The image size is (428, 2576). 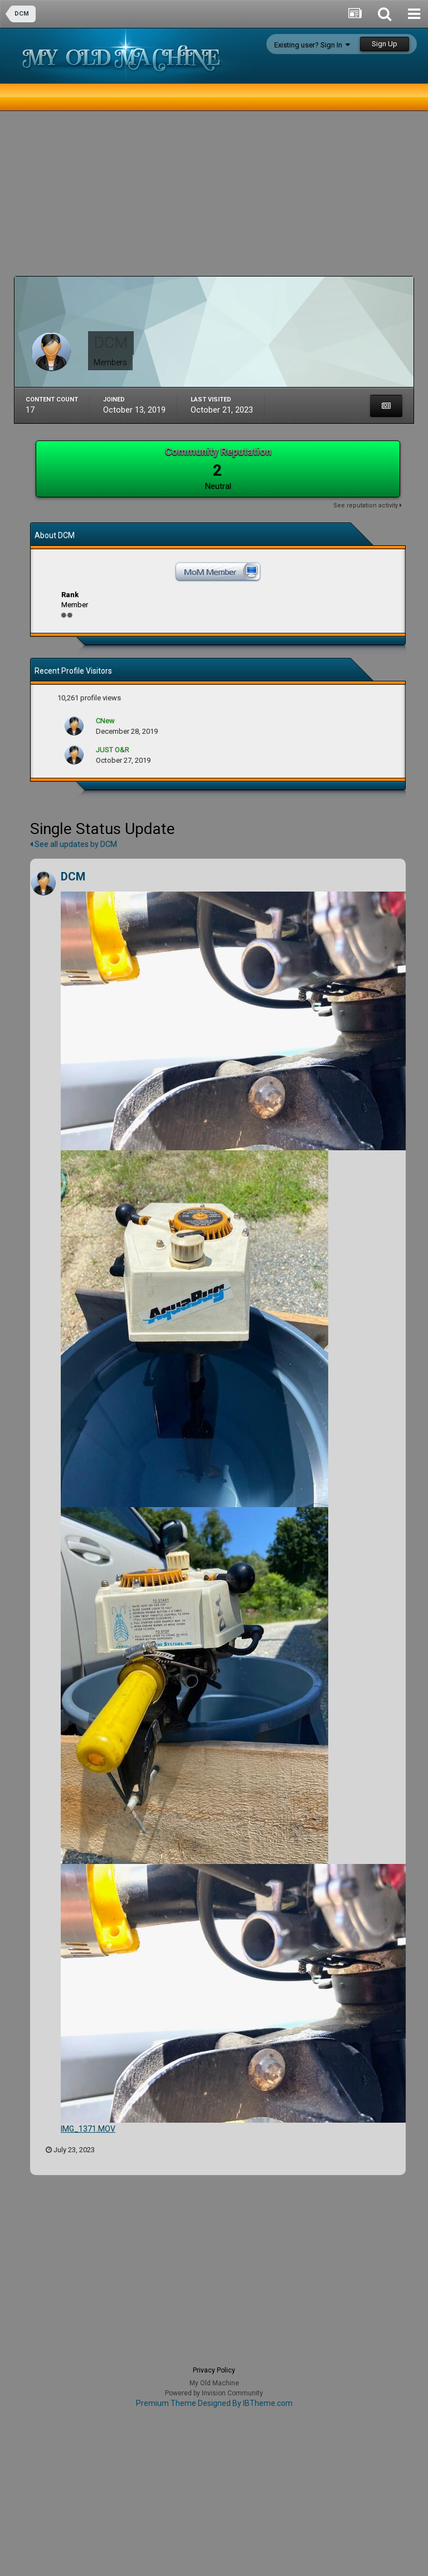 I want to click on Privacy Policy, so click(x=214, y=2370).